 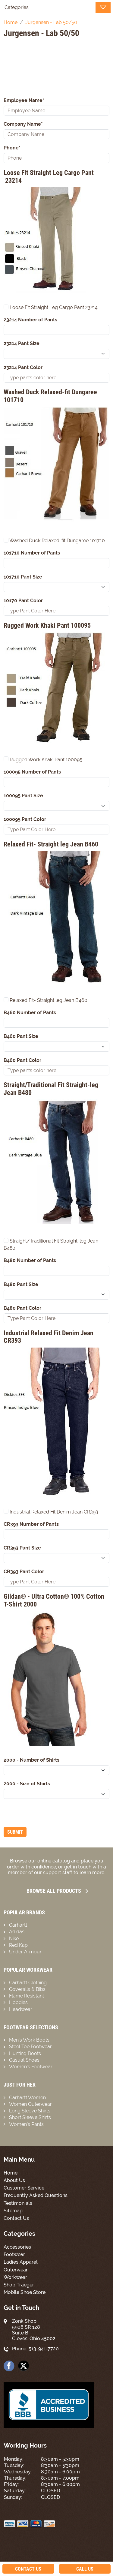 I want to click on B480 Number of Pants, so click(x=30, y=1260).